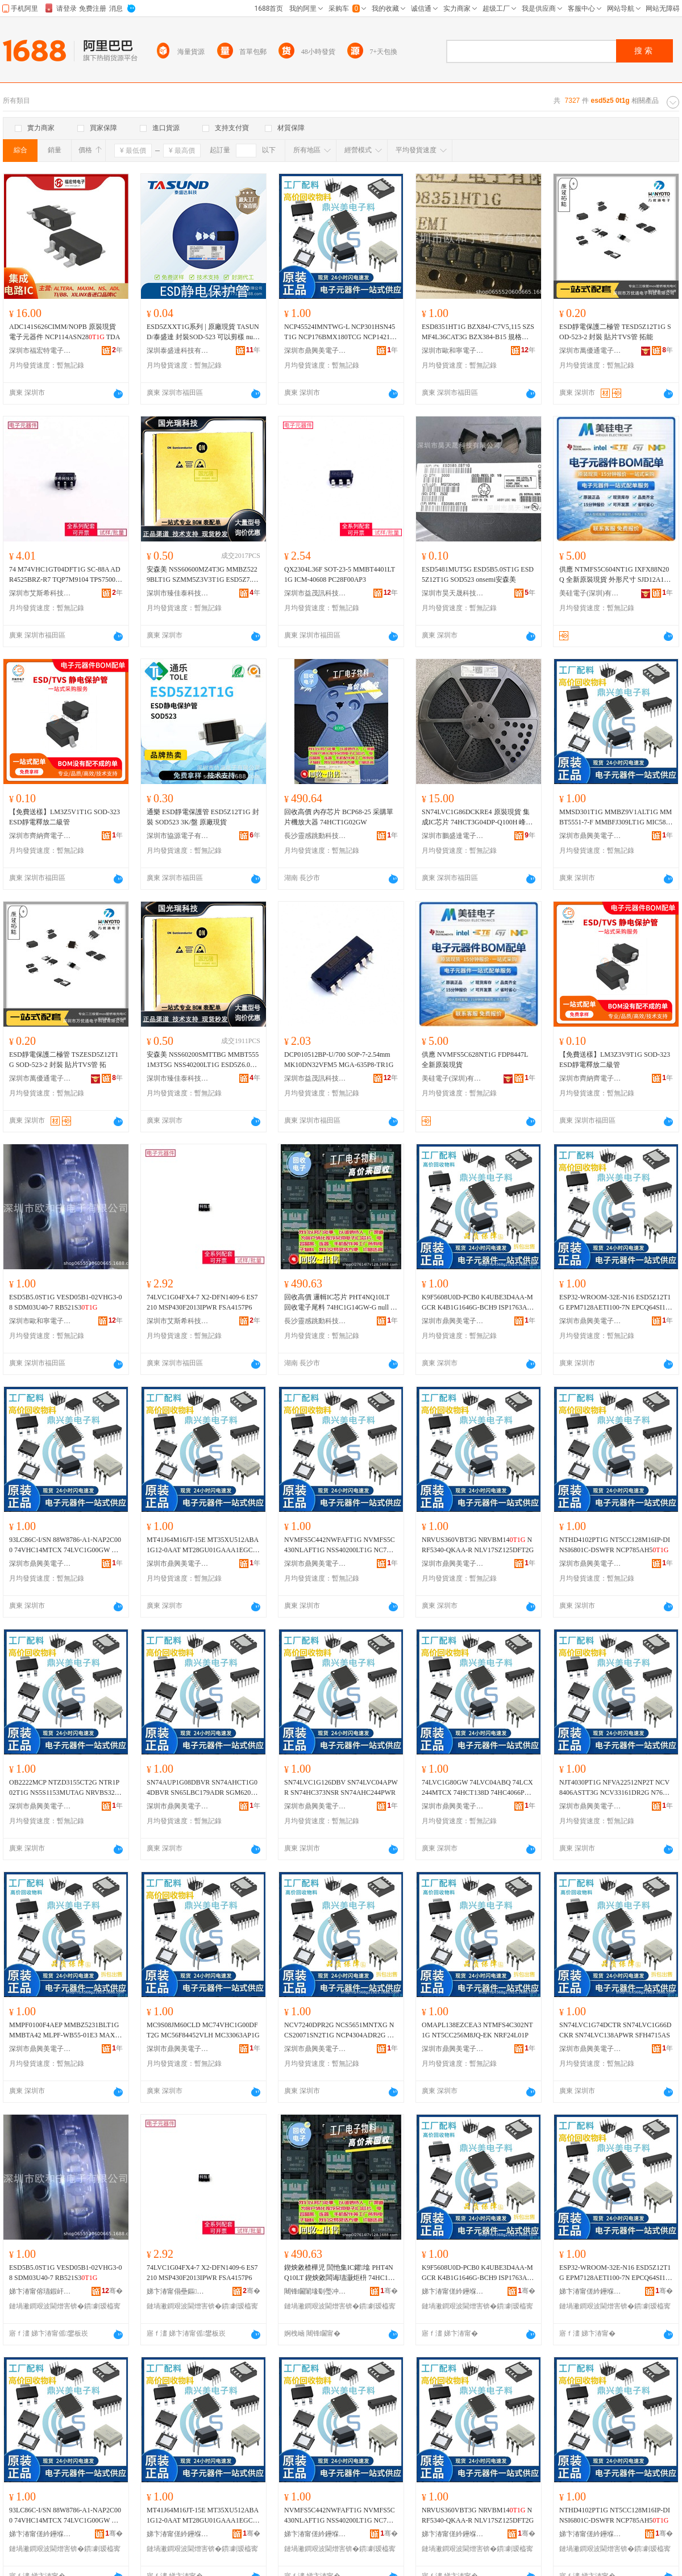  I want to click on NJT4030PT1G NFVA22512NP2T NCV8406ASTT3G NCV33161DR2G N76E003, so click(614, 1788).